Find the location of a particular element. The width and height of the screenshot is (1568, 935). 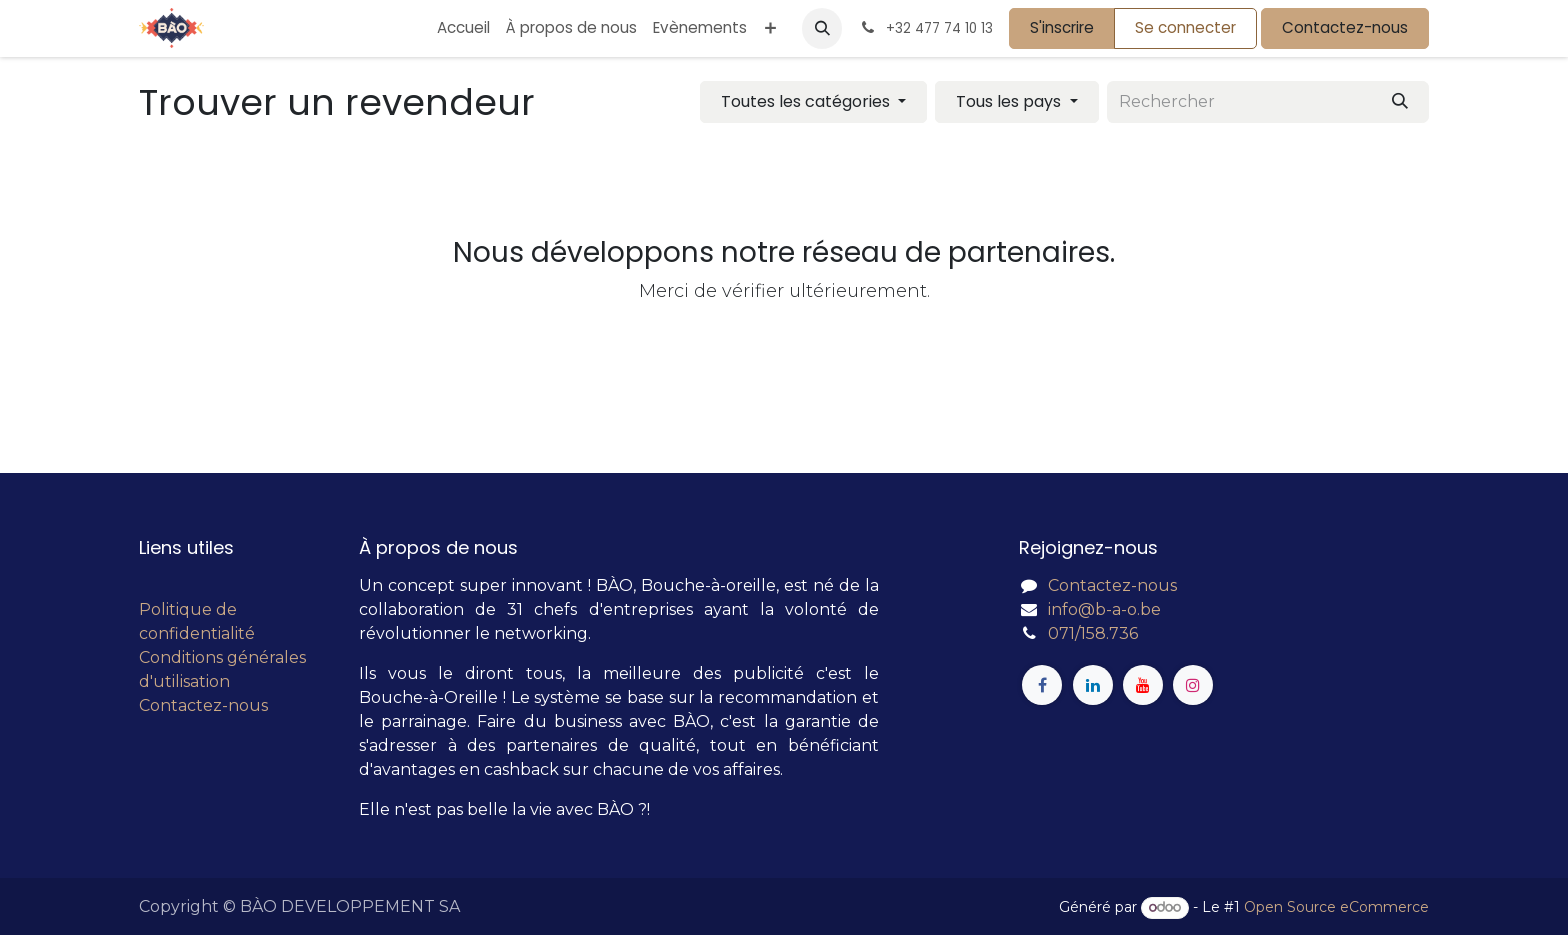

S'inscrire is located at coordinates (1062, 27).